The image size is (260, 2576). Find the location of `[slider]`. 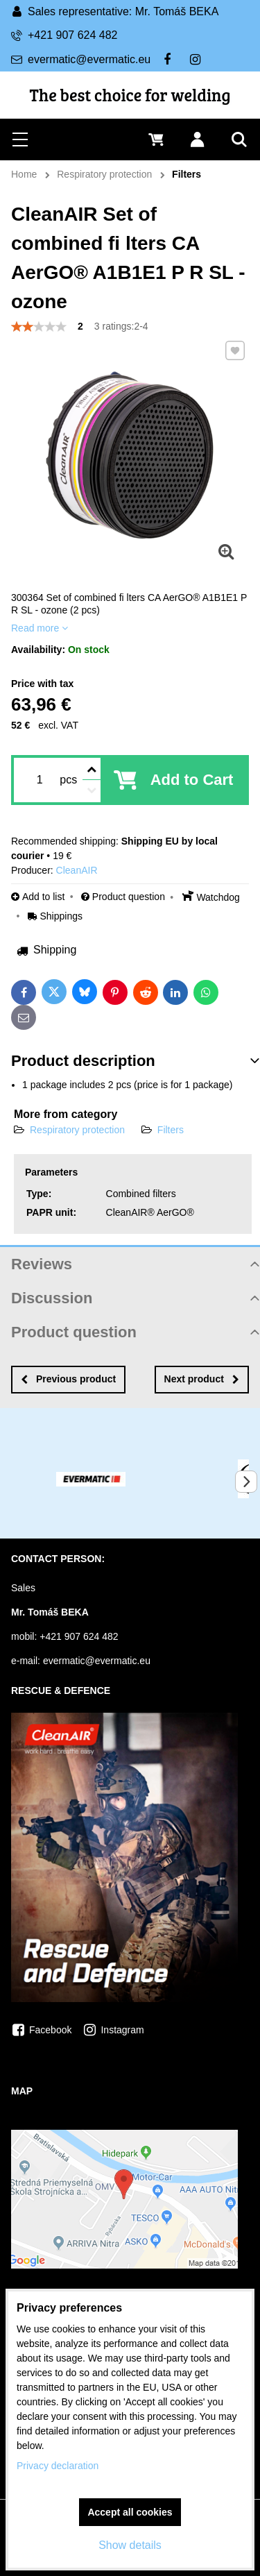

[slider] is located at coordinates (39, 326).